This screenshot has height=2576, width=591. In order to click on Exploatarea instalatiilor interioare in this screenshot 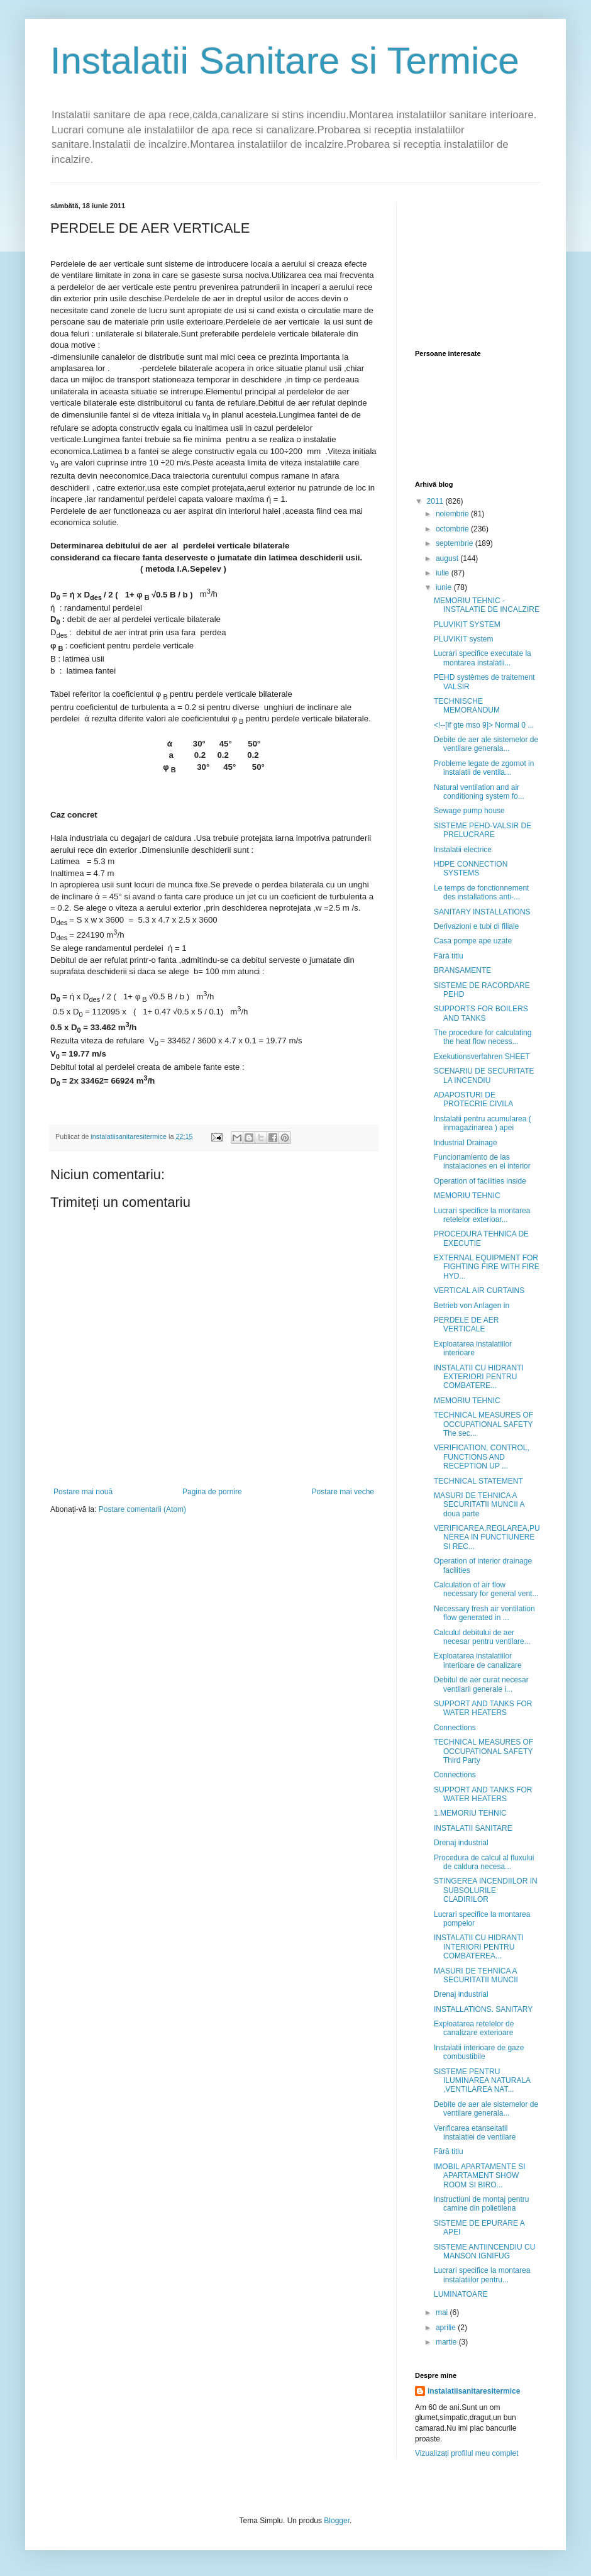, I will do `click(473, 1348)`.